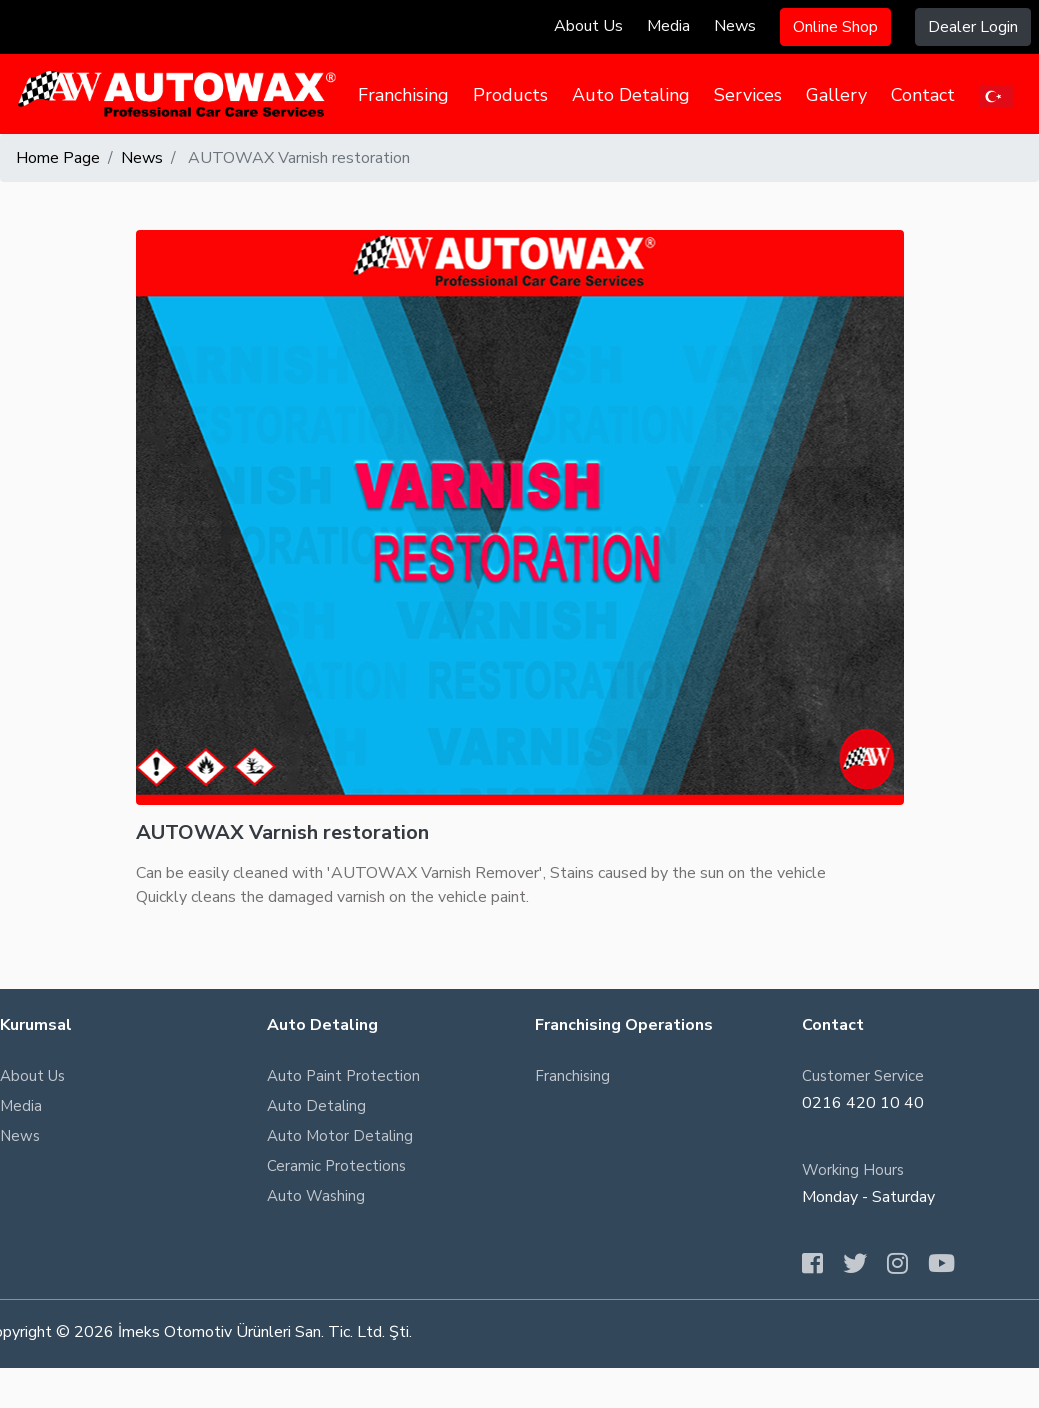 This screenshot has width=1039, height=1408. Describe the element at coordinates (340, 1136) in the screenshot. I see `Auto Motor Detaling` at that location.